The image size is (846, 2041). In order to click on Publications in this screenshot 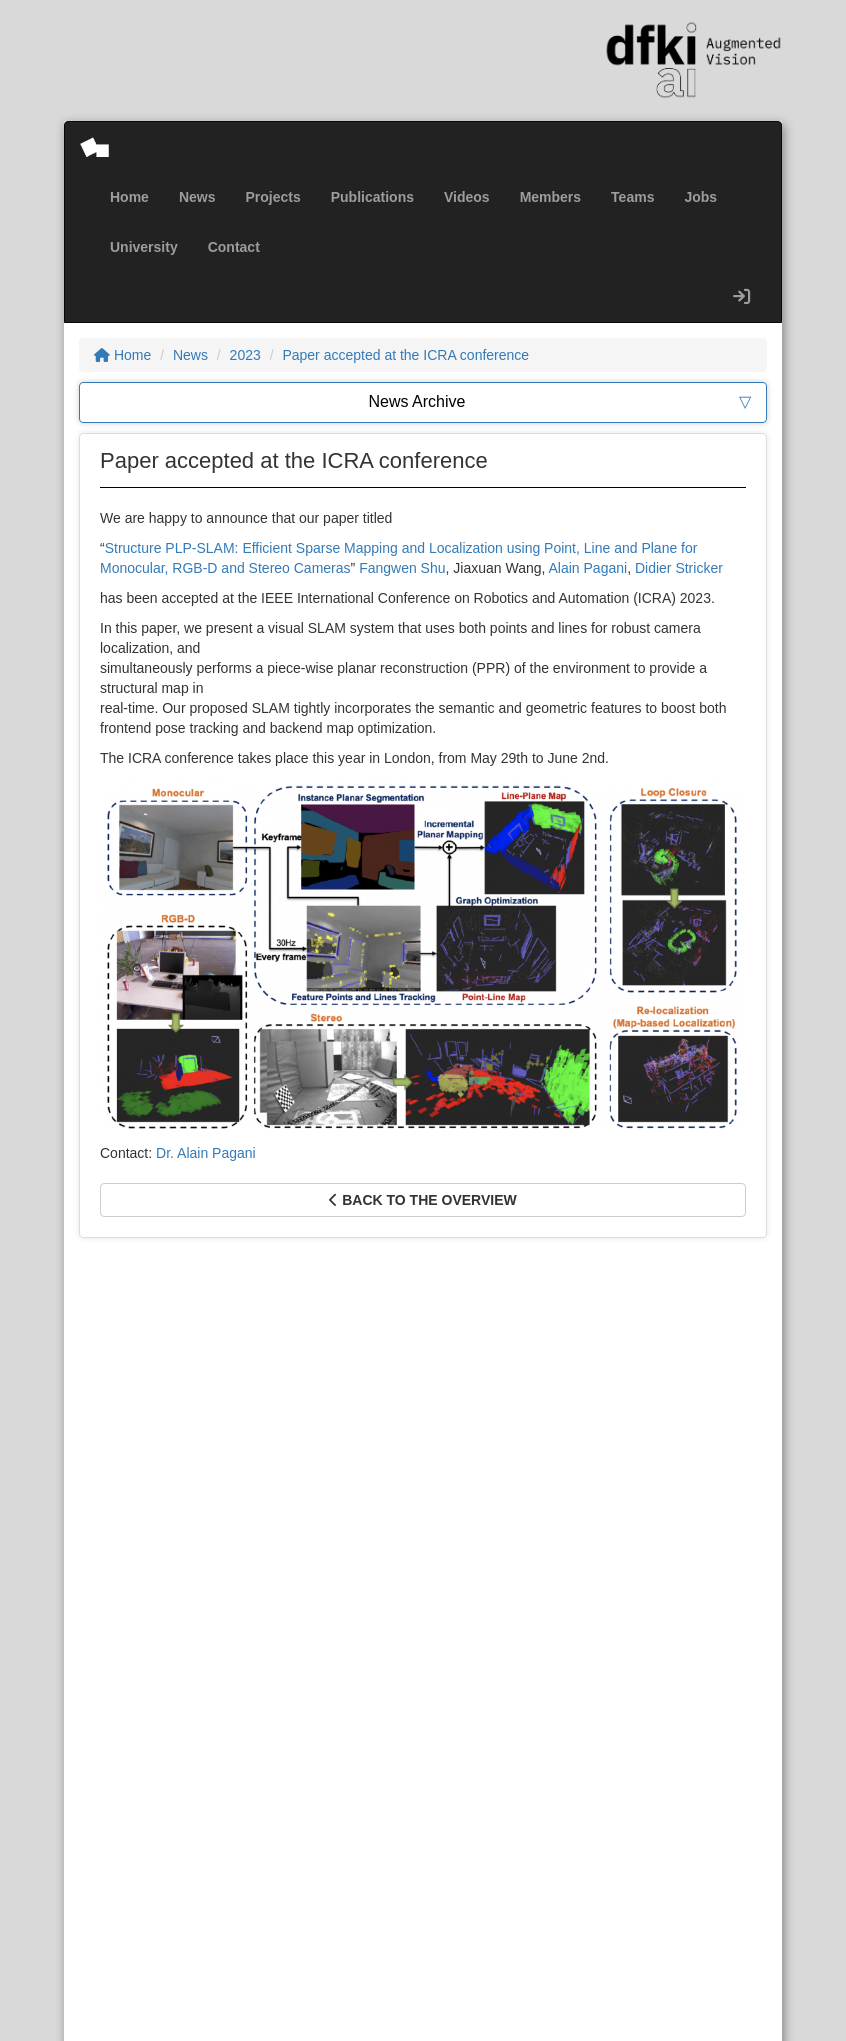, I will do `click(372, 197)`.